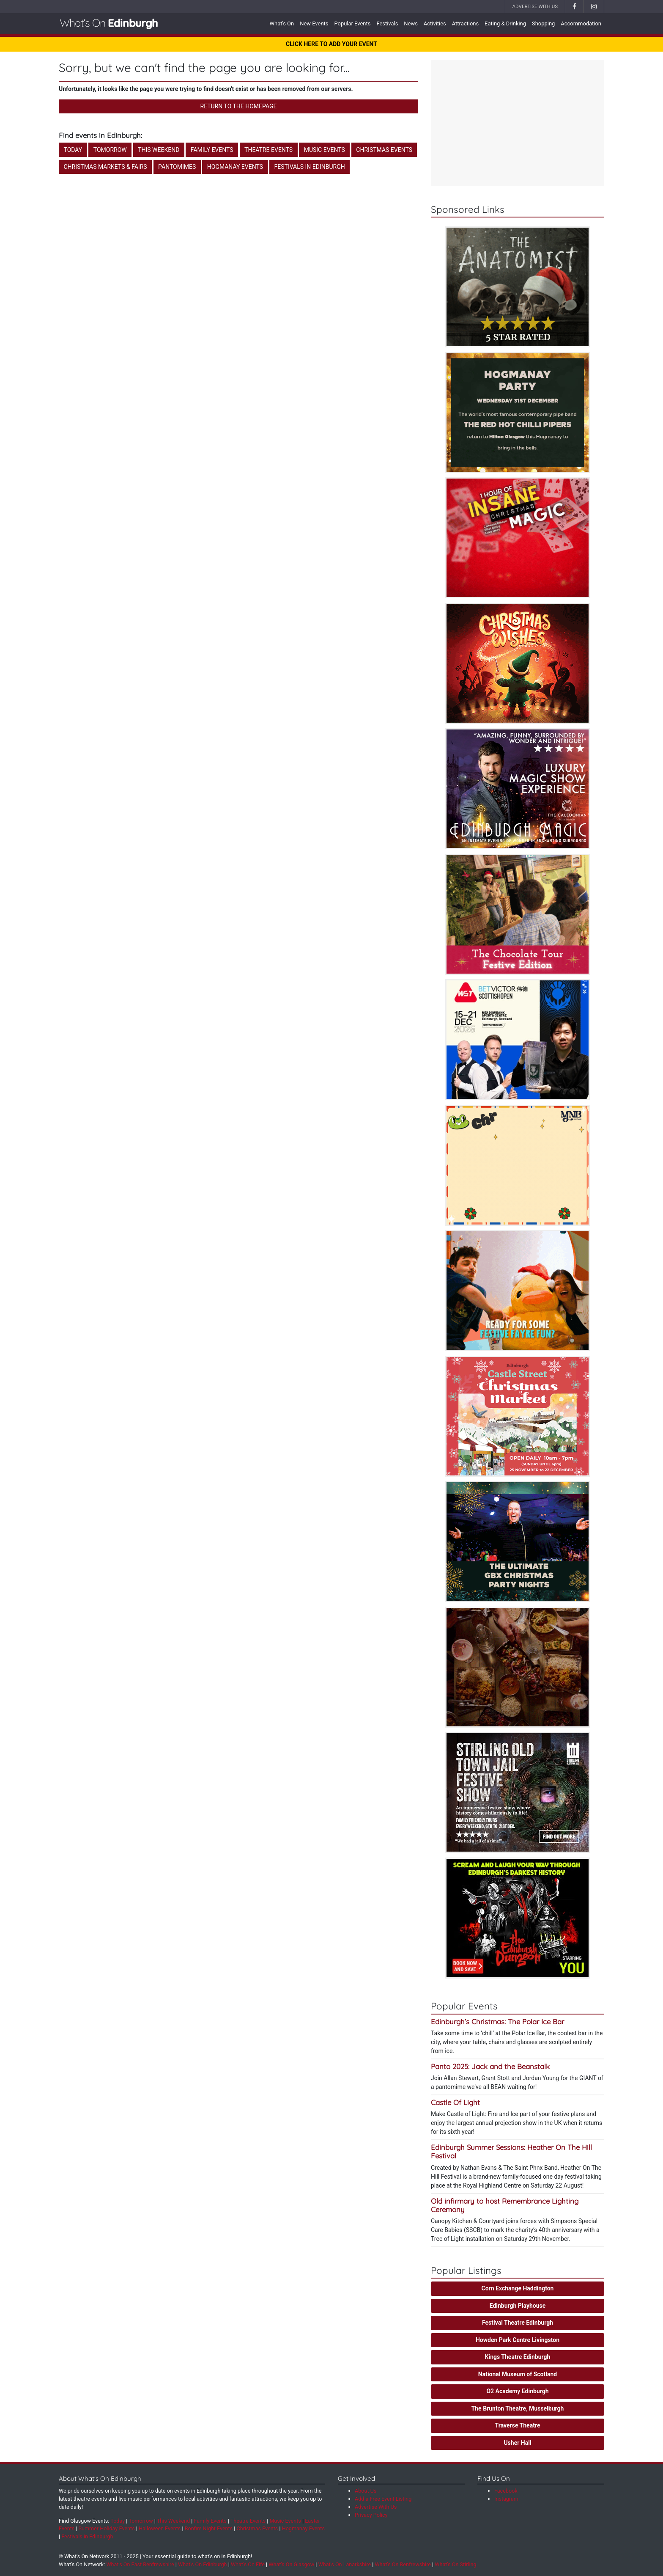  I want to click on Festivals, so click(387, 23).